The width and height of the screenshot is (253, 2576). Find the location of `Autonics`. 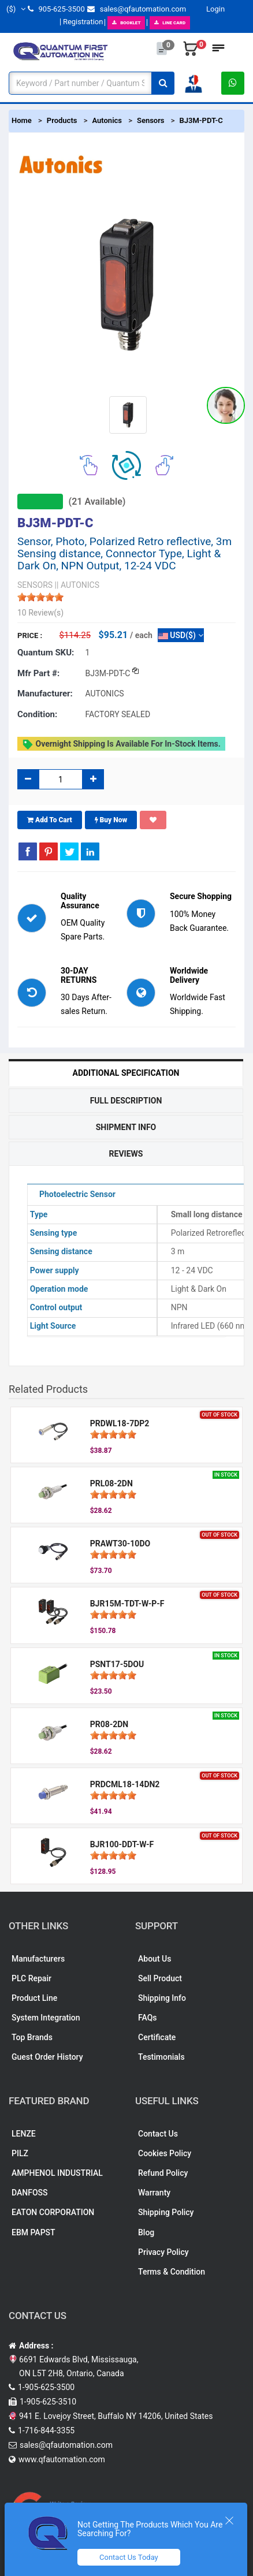

Autonics is located at coordinates (107, 120).